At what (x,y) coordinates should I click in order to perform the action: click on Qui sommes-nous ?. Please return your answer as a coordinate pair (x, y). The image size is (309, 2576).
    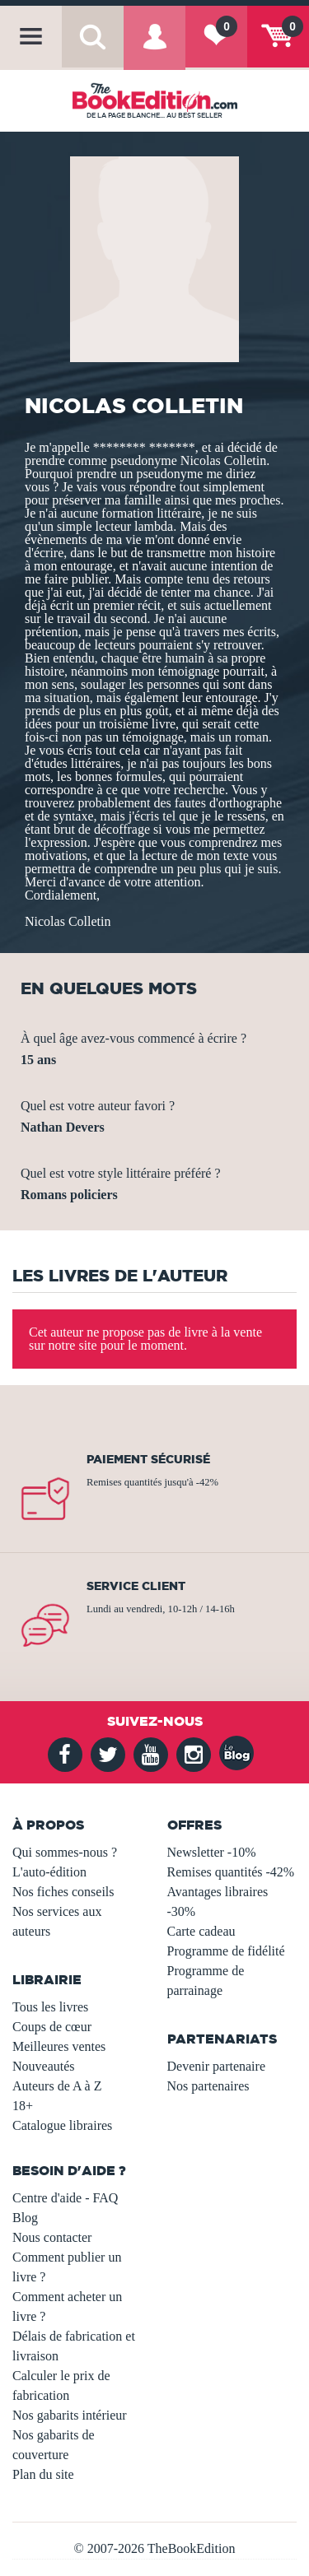
    Looking at the image, I should click on (64, 1852).